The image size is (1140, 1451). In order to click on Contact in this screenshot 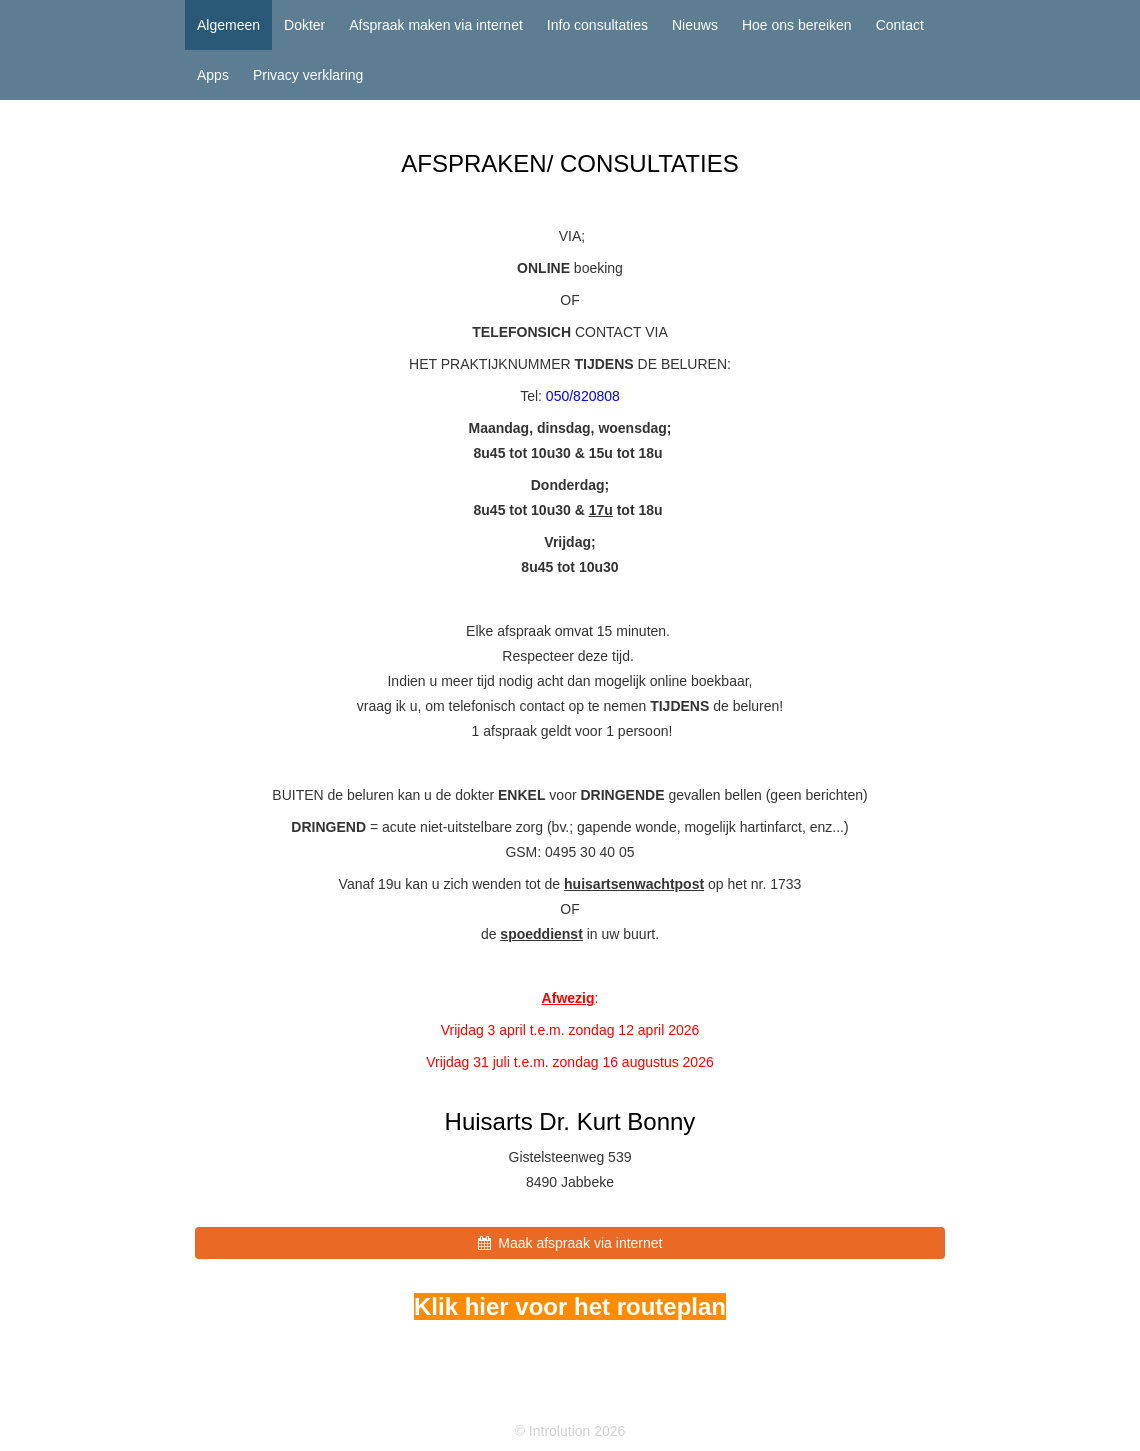, I will do `click(900, 25)`.